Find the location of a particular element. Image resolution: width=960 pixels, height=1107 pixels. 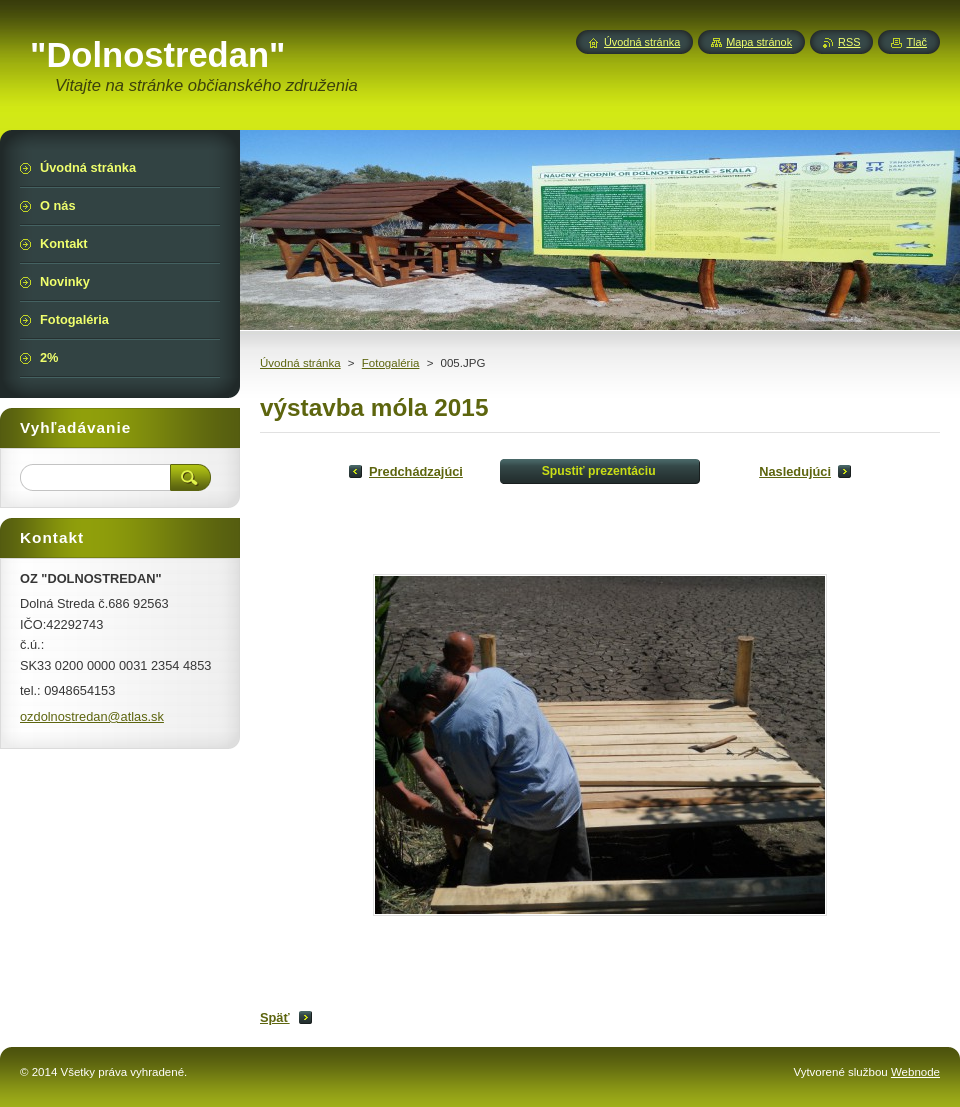

Mapa stránok is located at coordinates (759, 42).